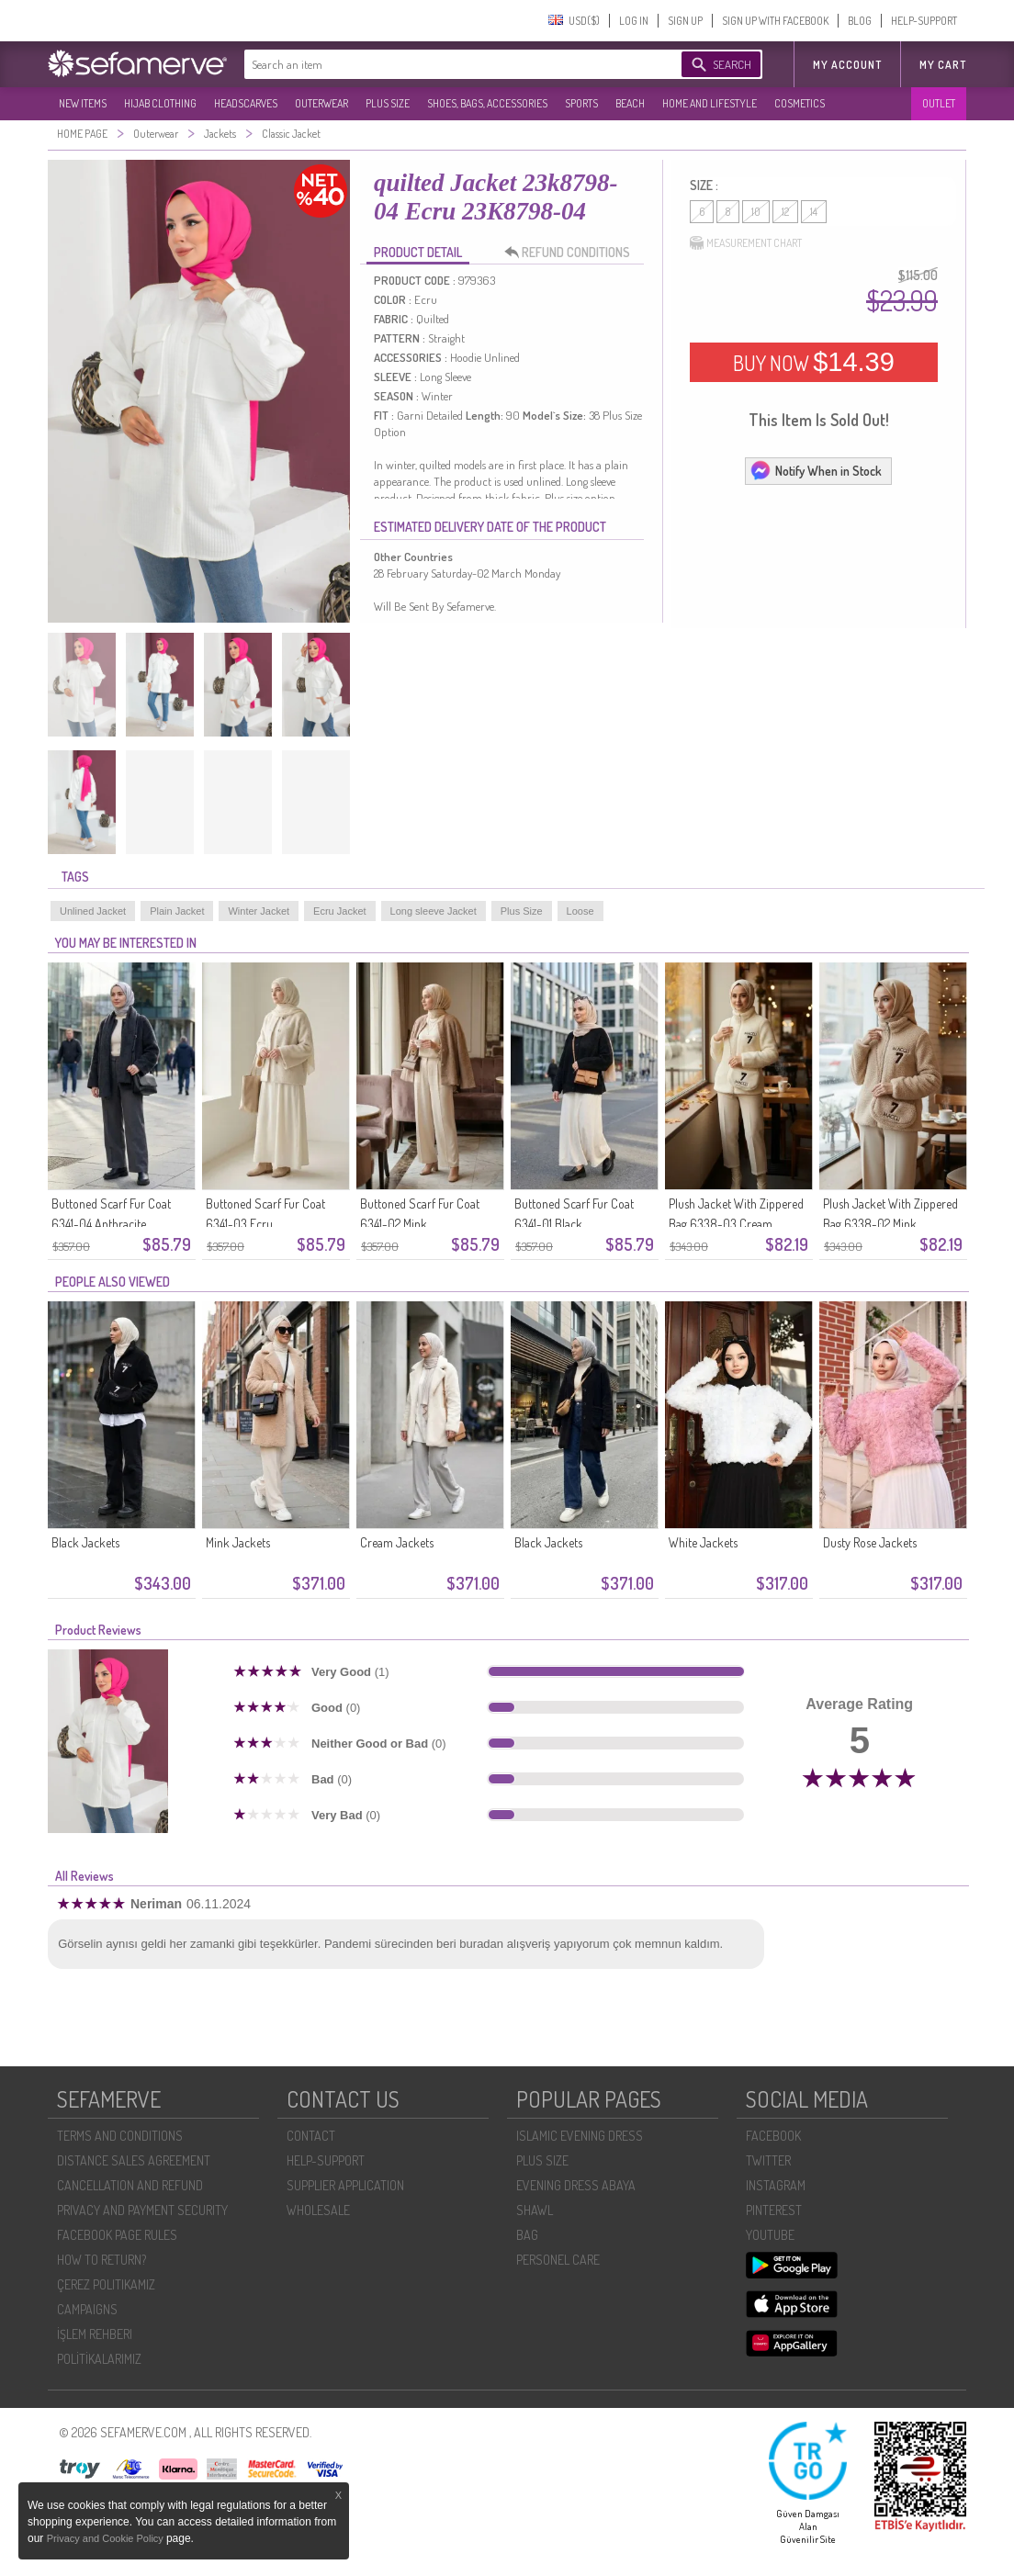 This screenshot has width=1014, height=2576. What do you see at coordinates (83, 103) in the screenshot?
I see `NEW ITEMS` at bounding box center [83, 103].